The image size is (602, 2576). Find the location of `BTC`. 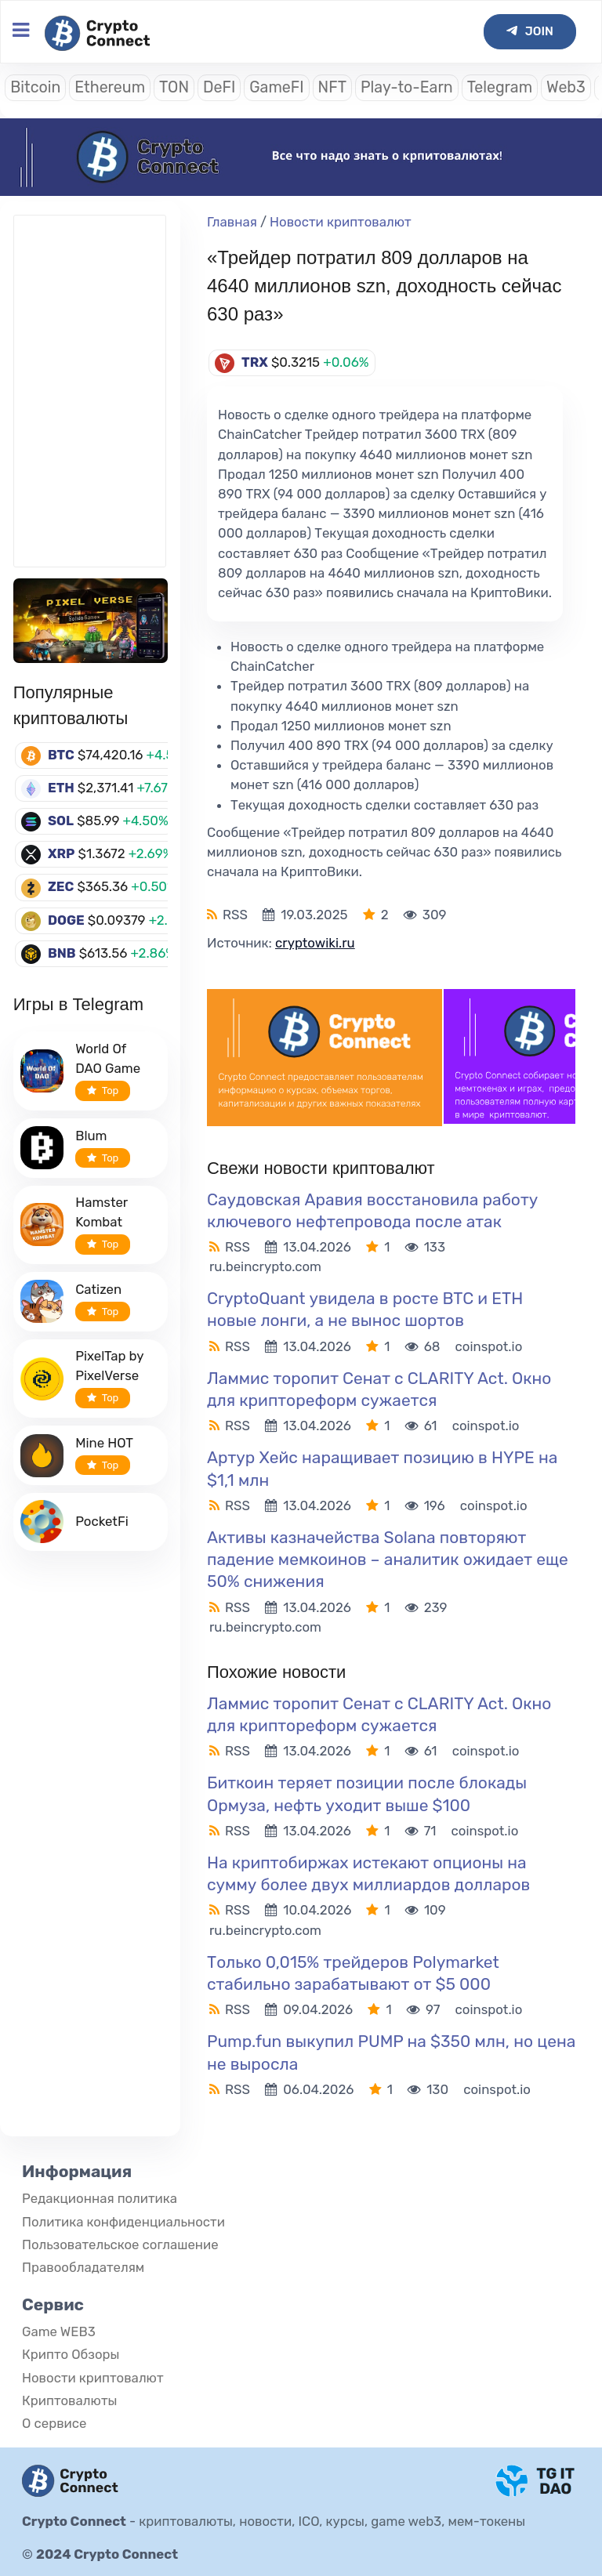

BTC is located at coordinates (61, 755).